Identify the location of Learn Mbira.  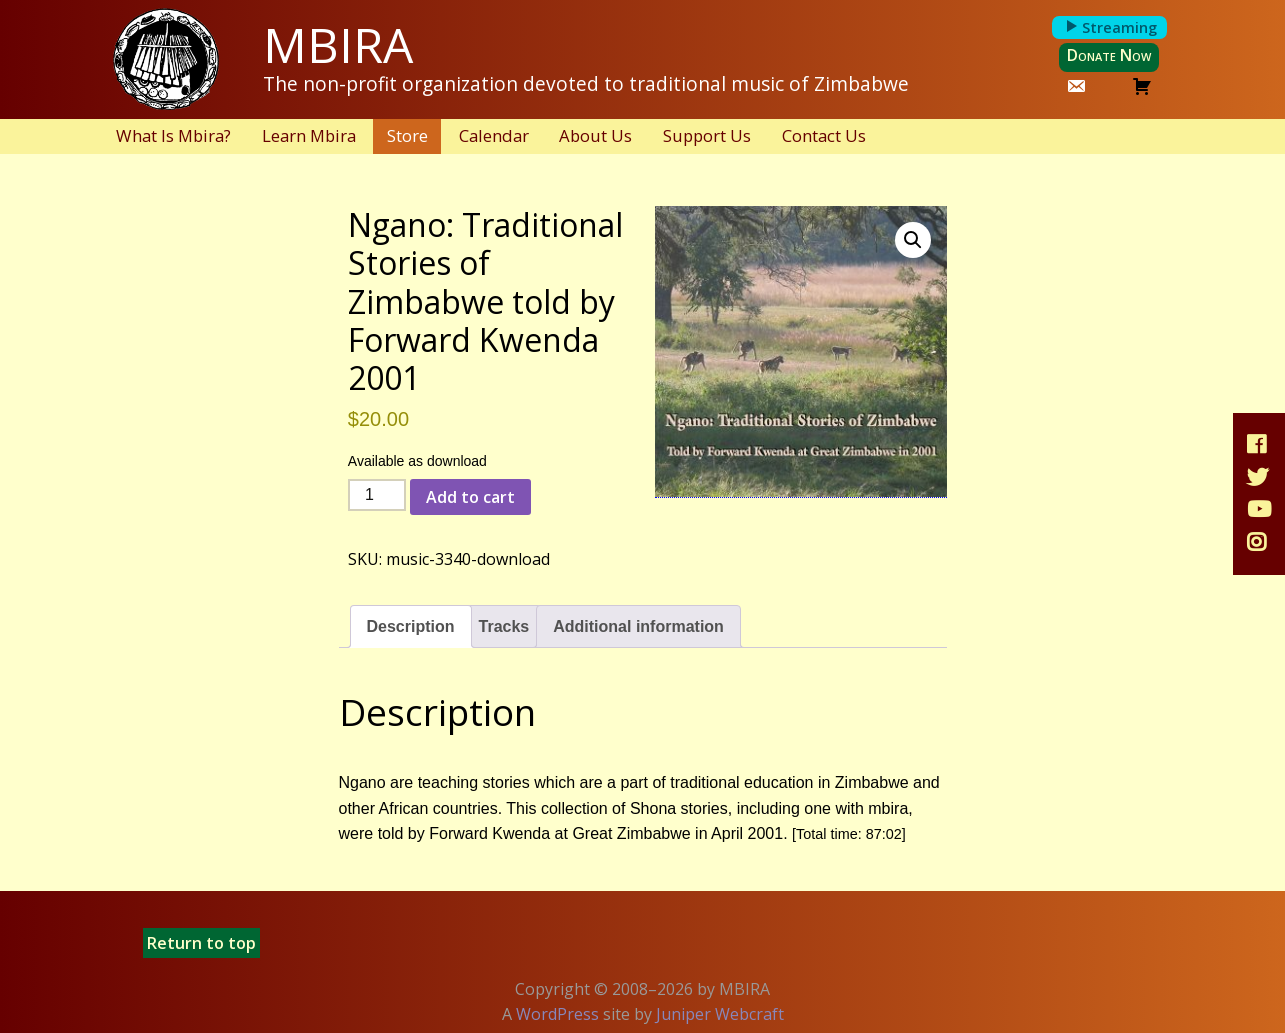
(309, 135).